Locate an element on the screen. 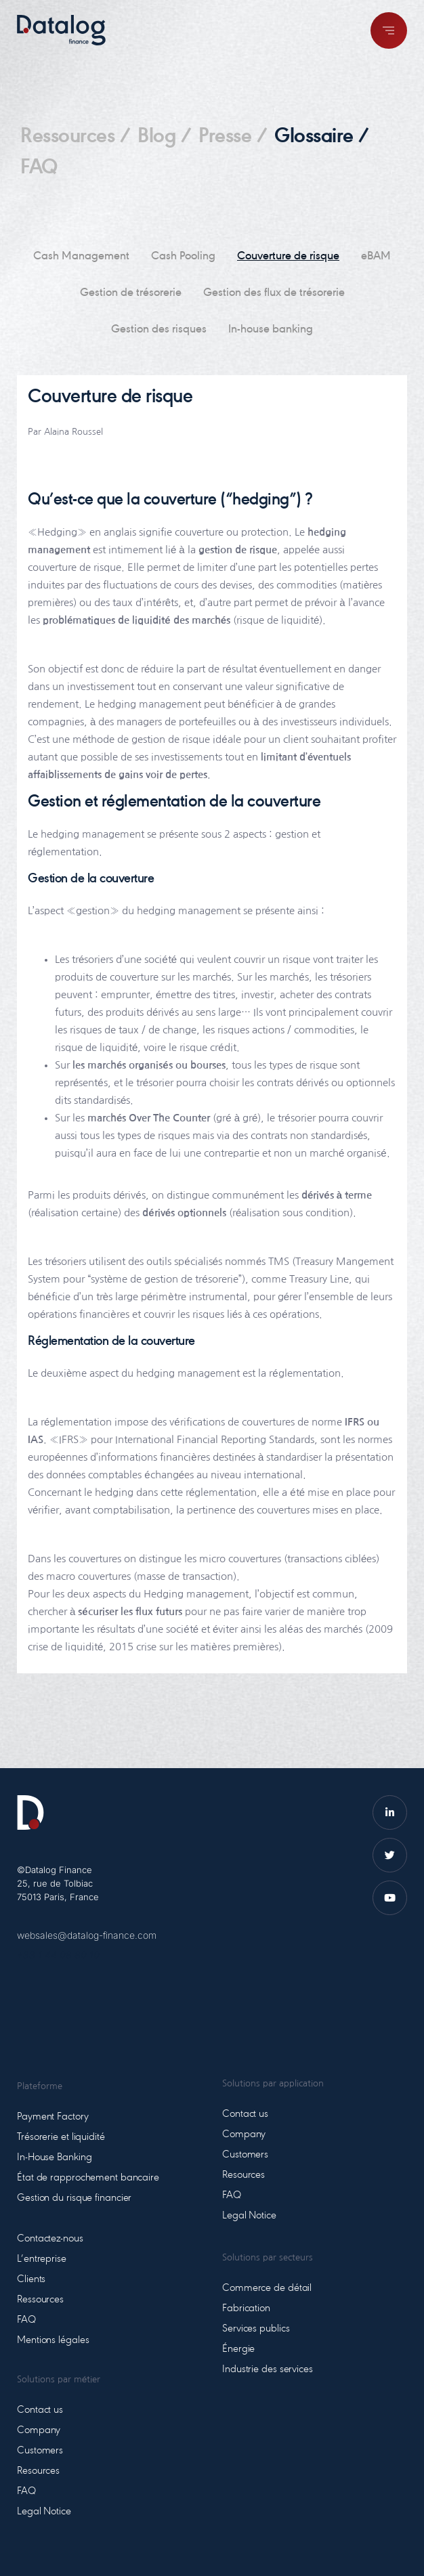 The width and height of the screenshot is (424, 2576). Mentions légales is located at coordinates (53, 2340).